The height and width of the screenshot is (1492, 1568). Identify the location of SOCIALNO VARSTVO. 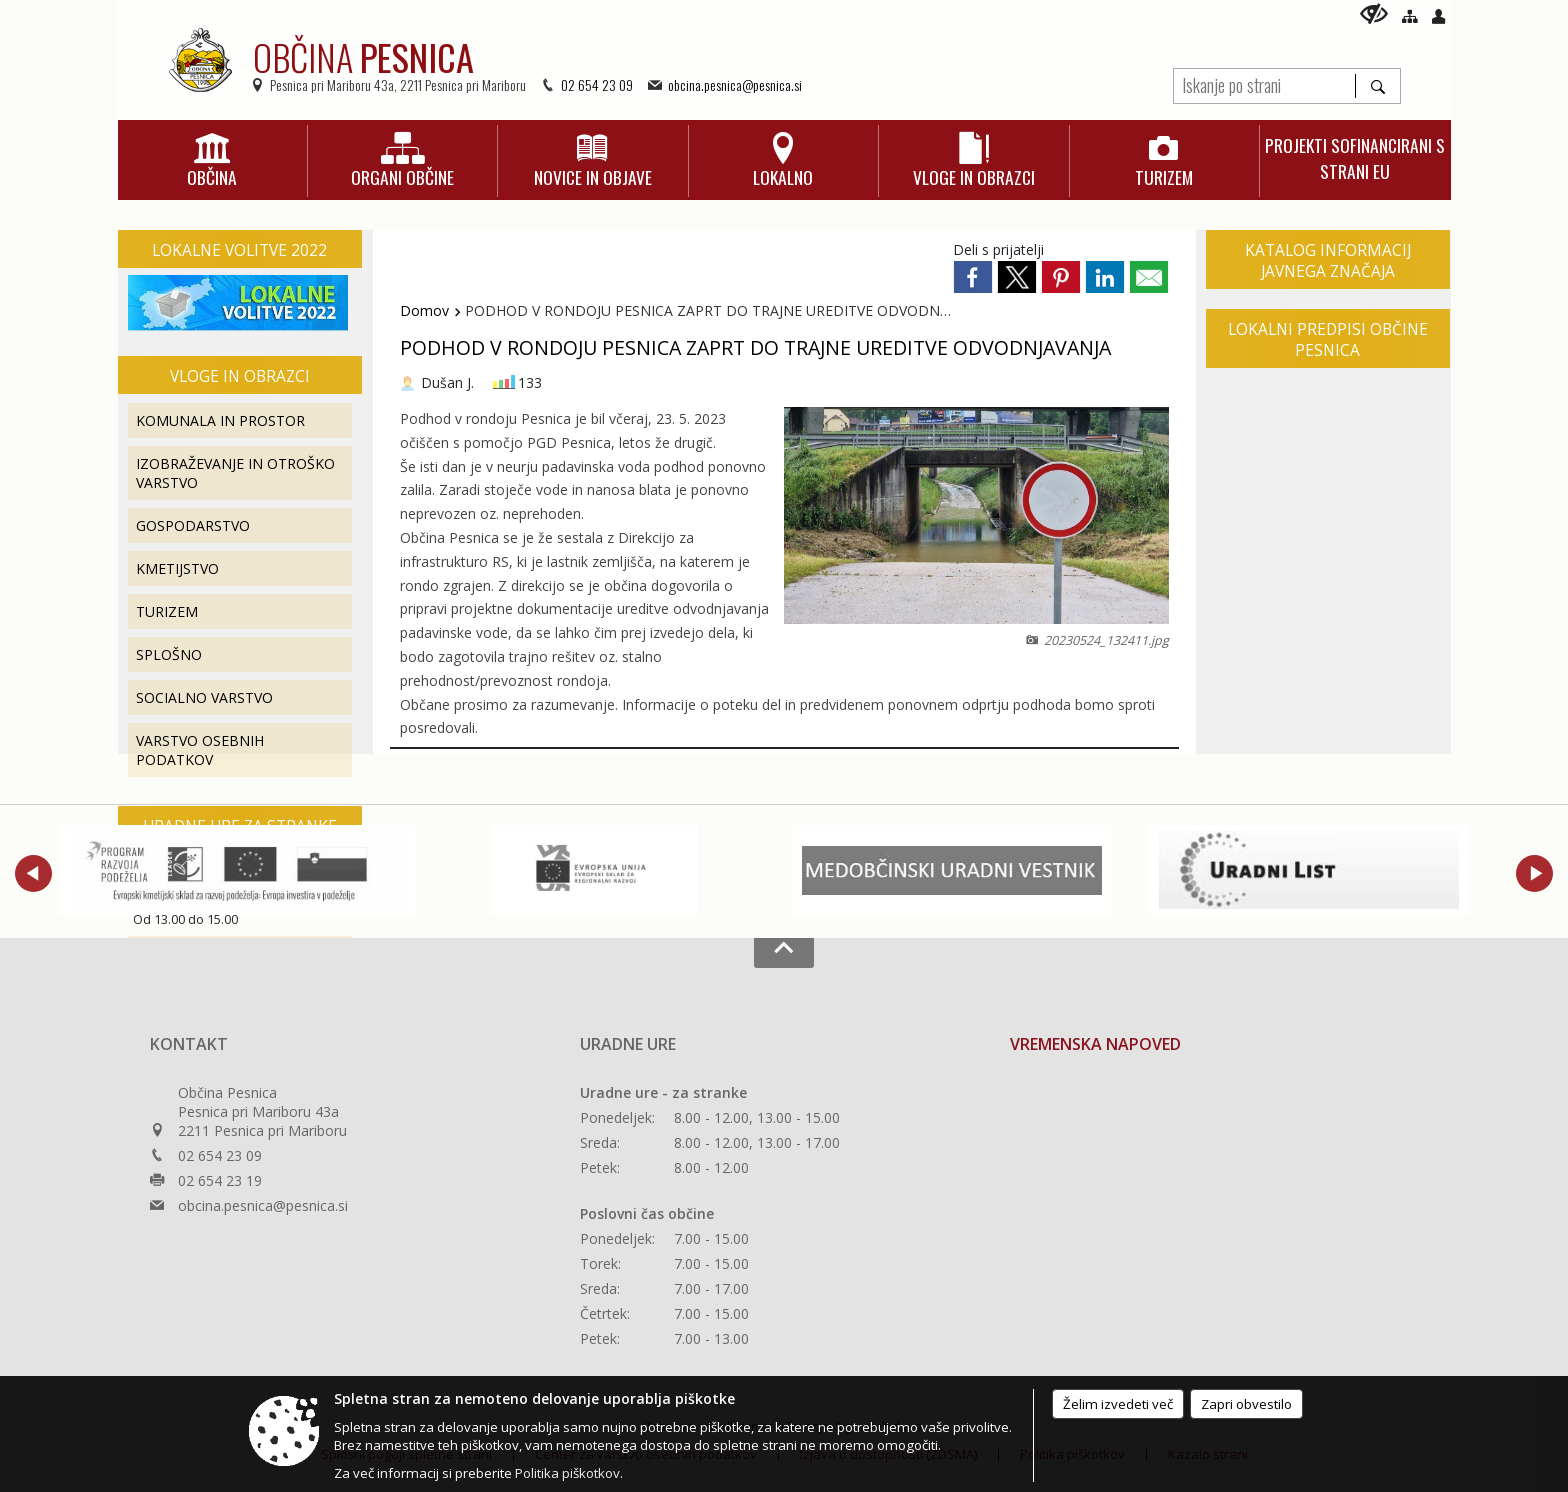
(204, 697).